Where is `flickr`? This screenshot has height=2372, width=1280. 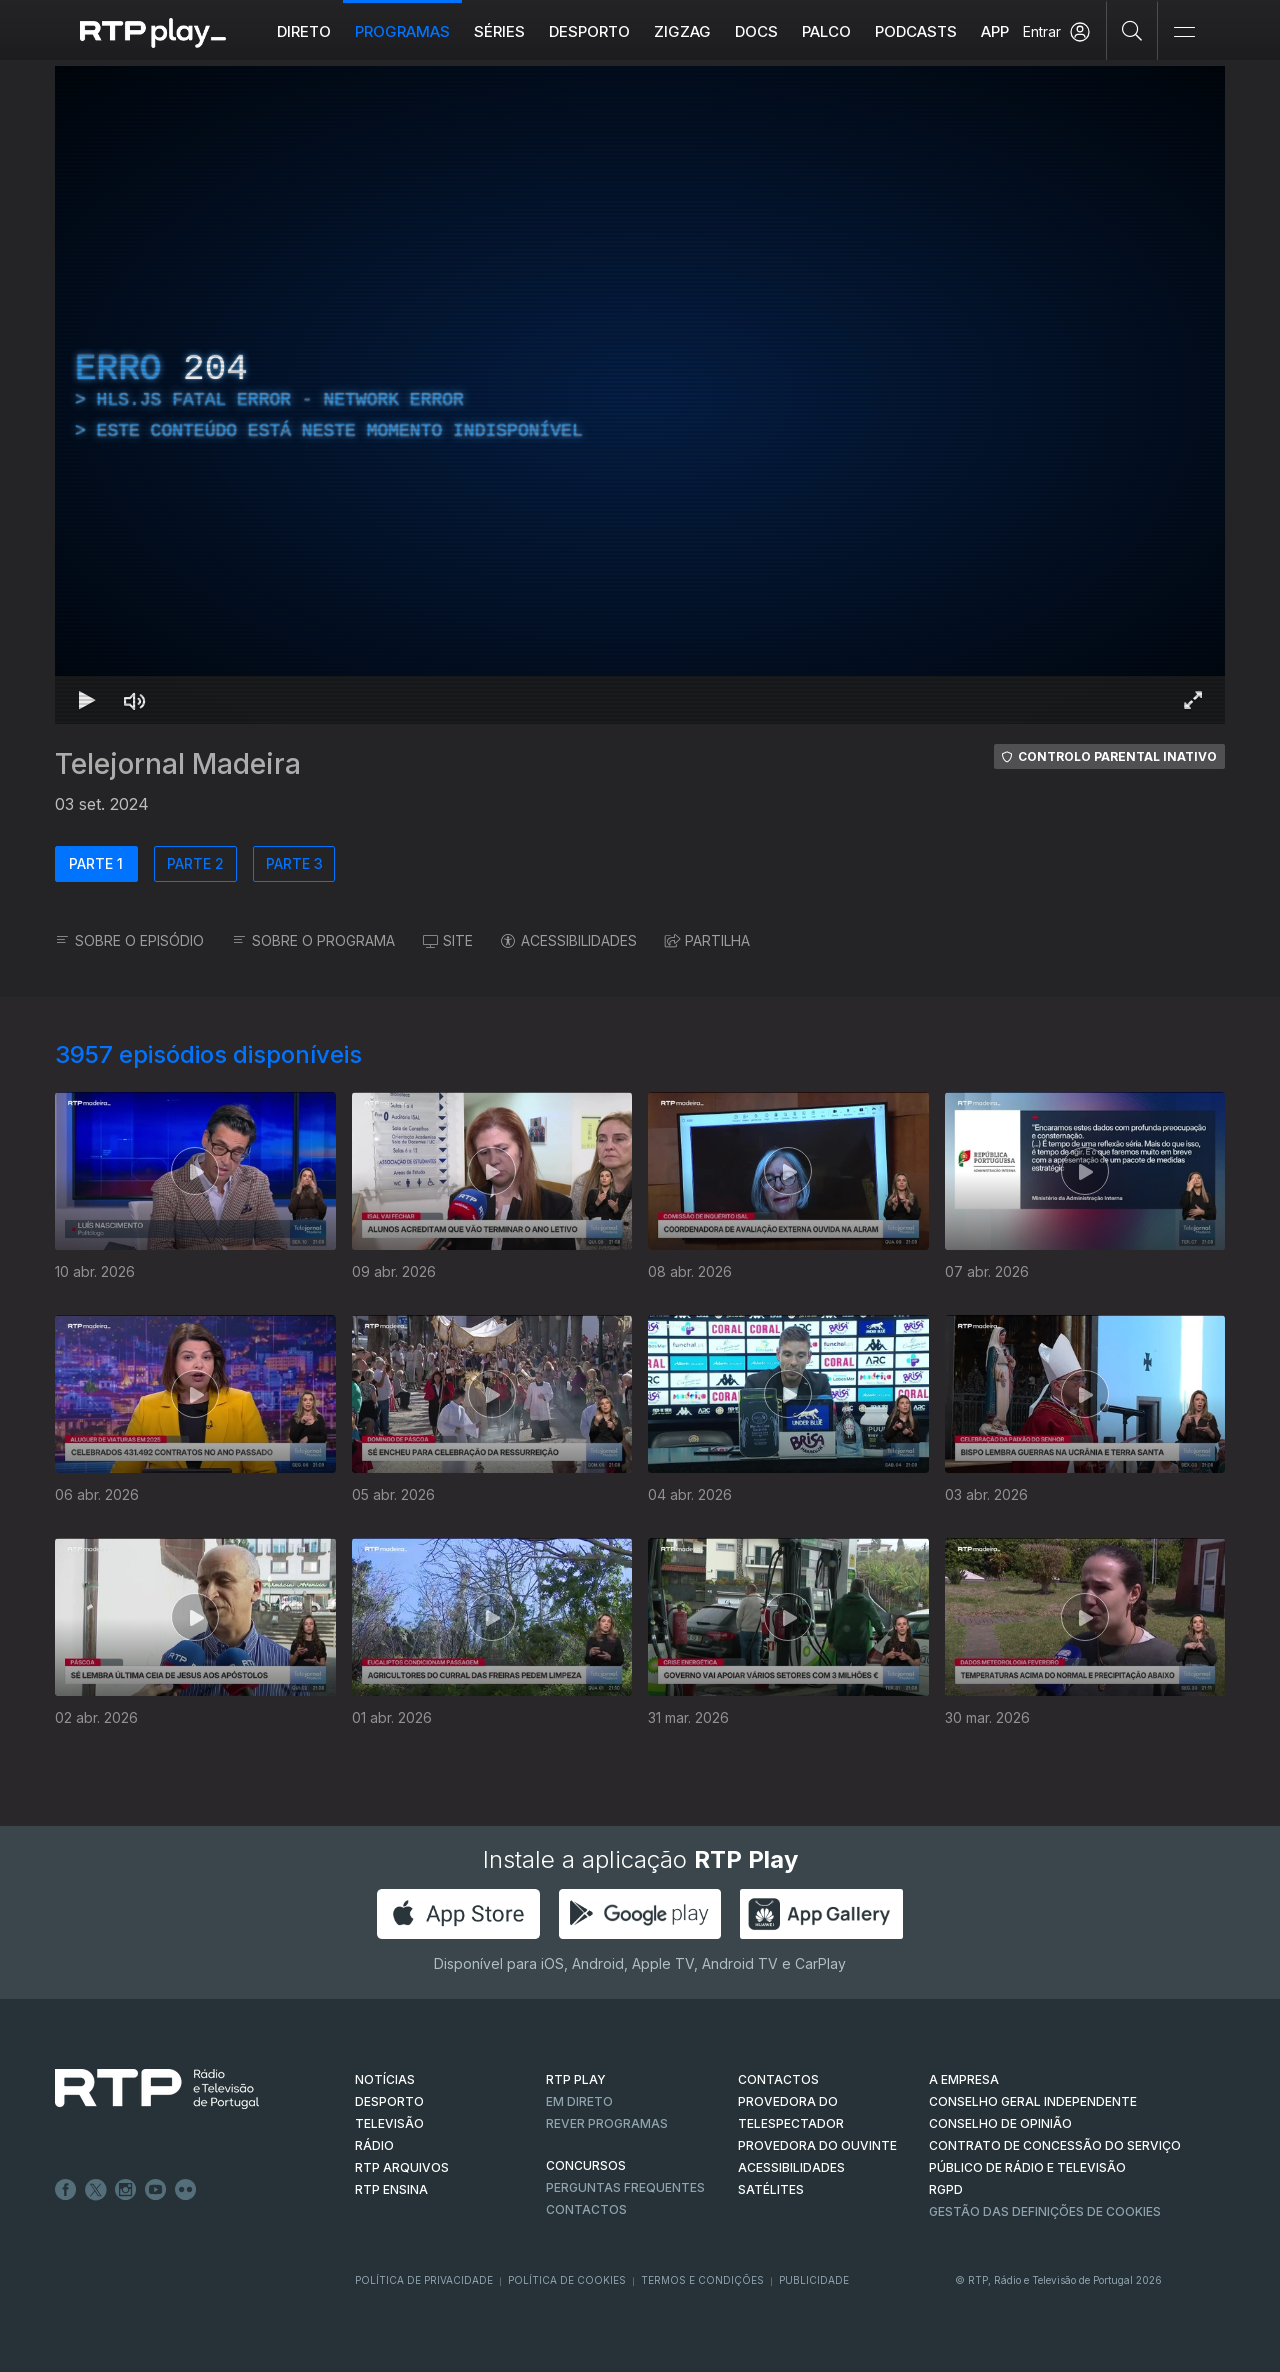
flickr is located at coordinates (186, 2190).